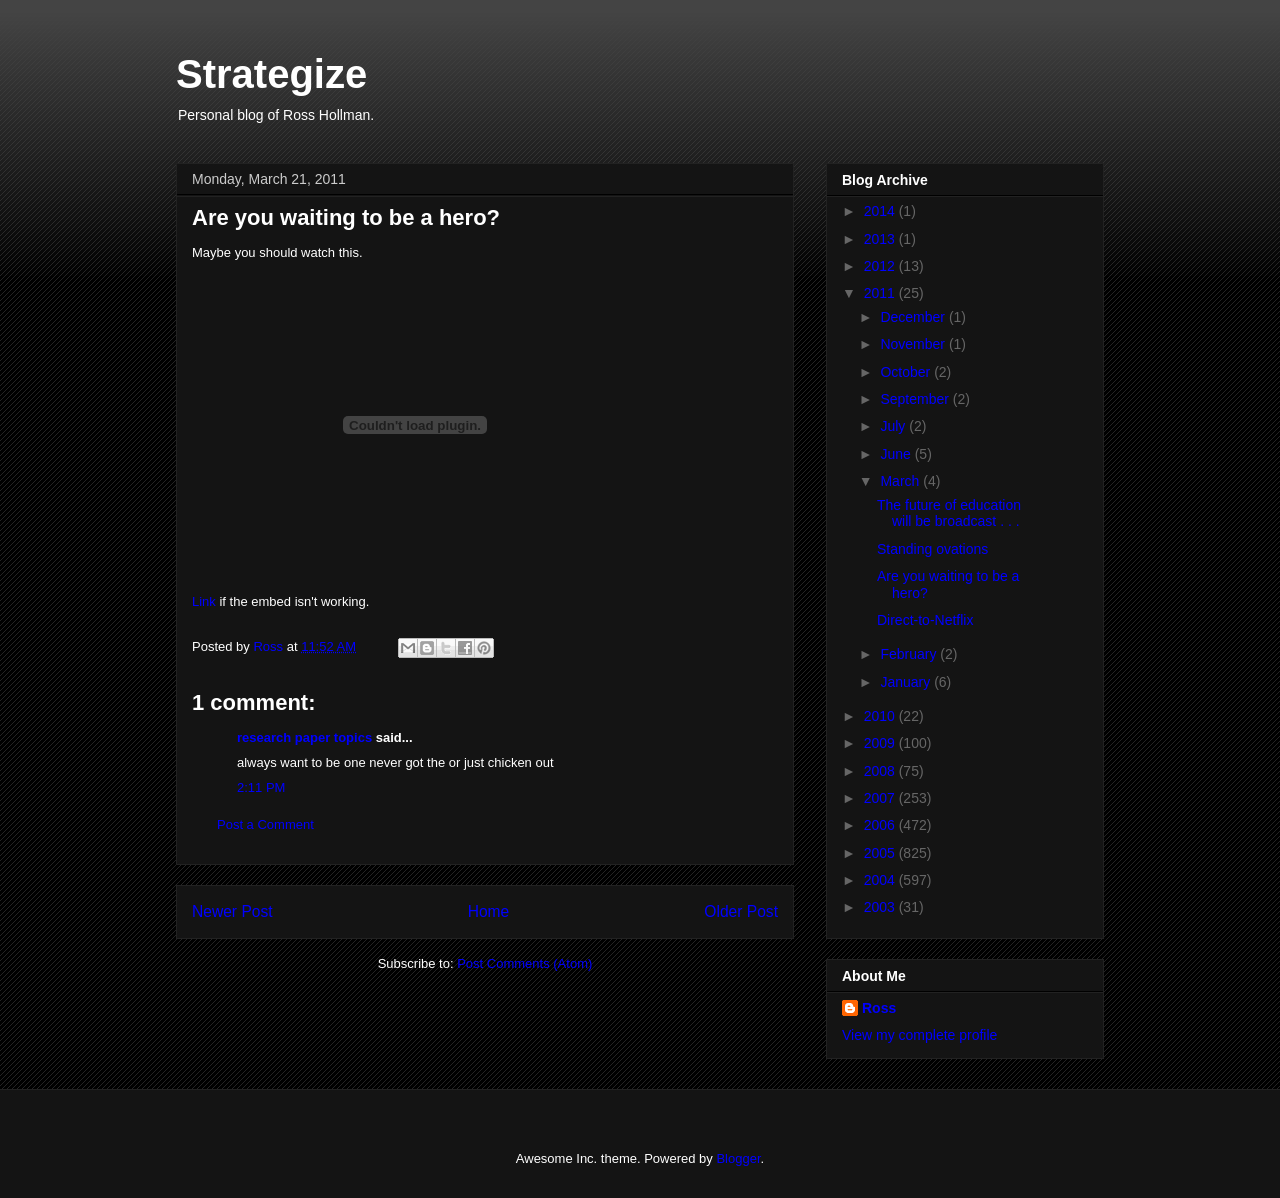 This screenshot has width=1280, height=1198. What do you see at coordinates (879, 1008) in the screenshot?
I see `Ross` at bounding box center [879, 1008].